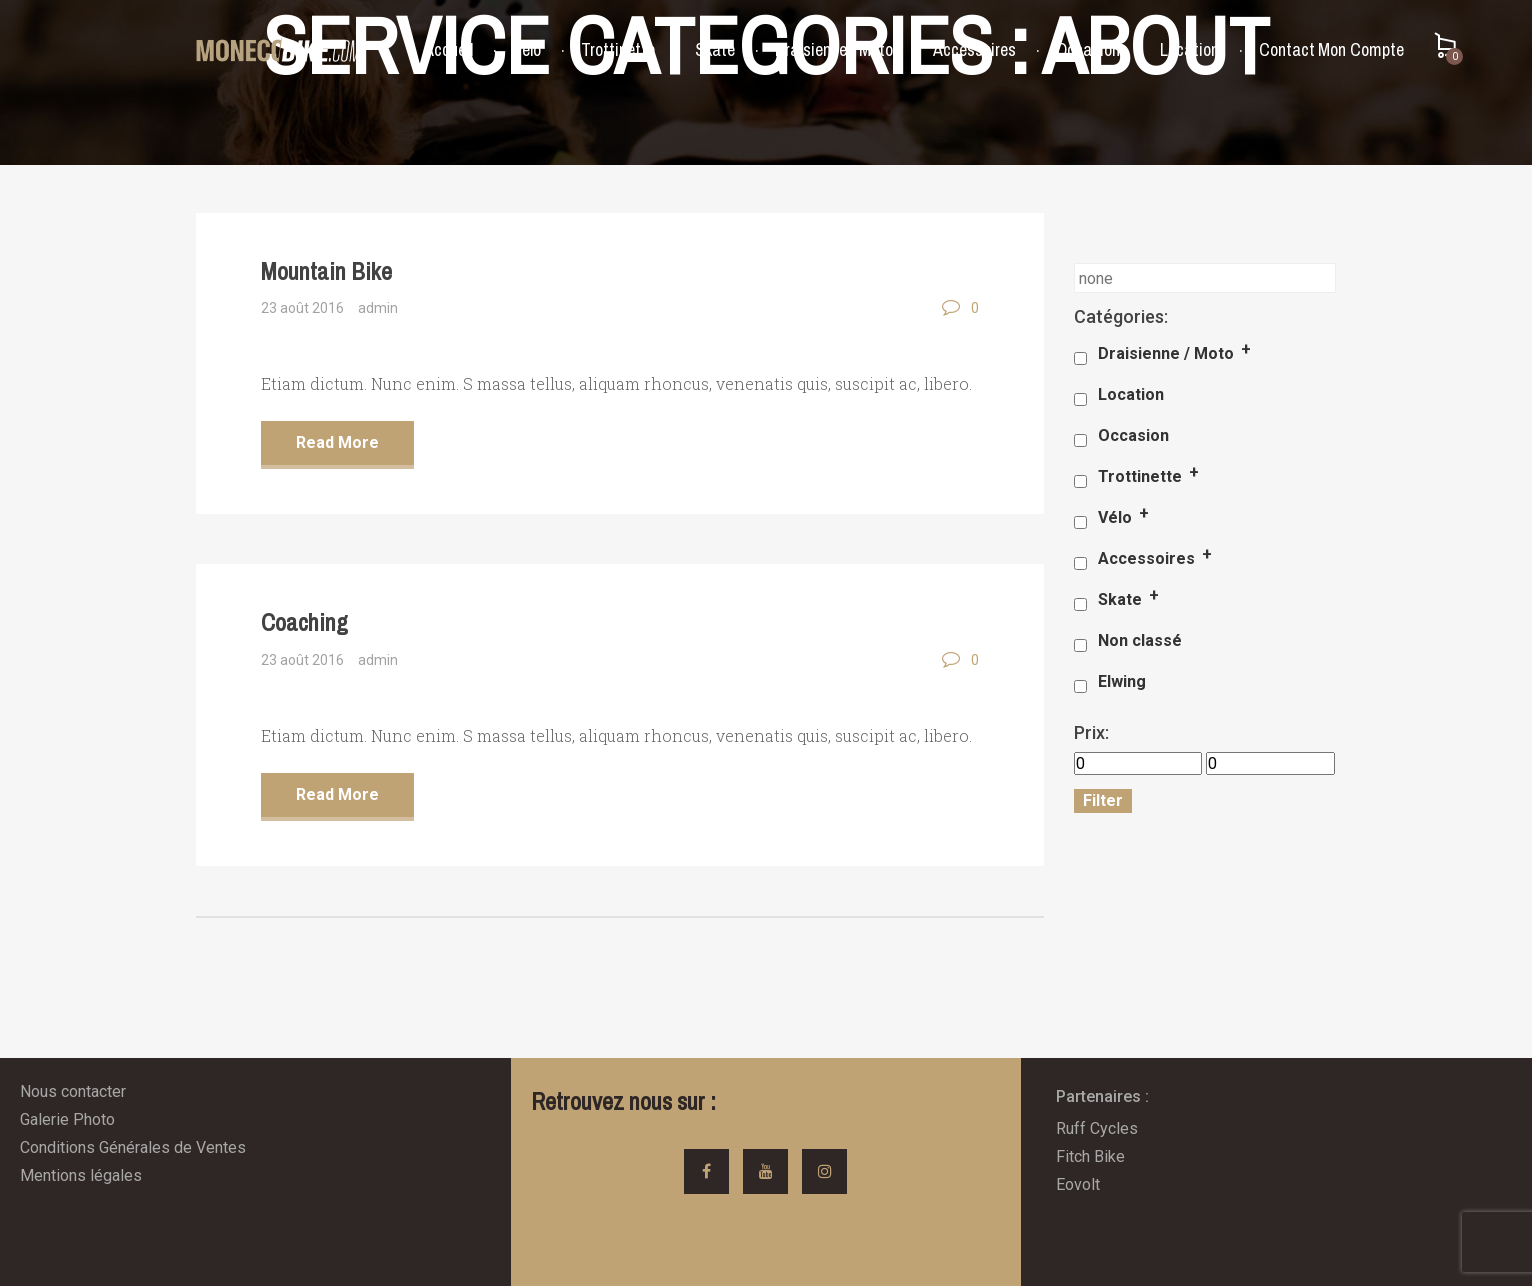 The width and height of the screenshot is (1532, 1286). What do you see at coordinates (1140, 640) in the screenshot?
I see `Non classé` at bounding box center [1140, 640].